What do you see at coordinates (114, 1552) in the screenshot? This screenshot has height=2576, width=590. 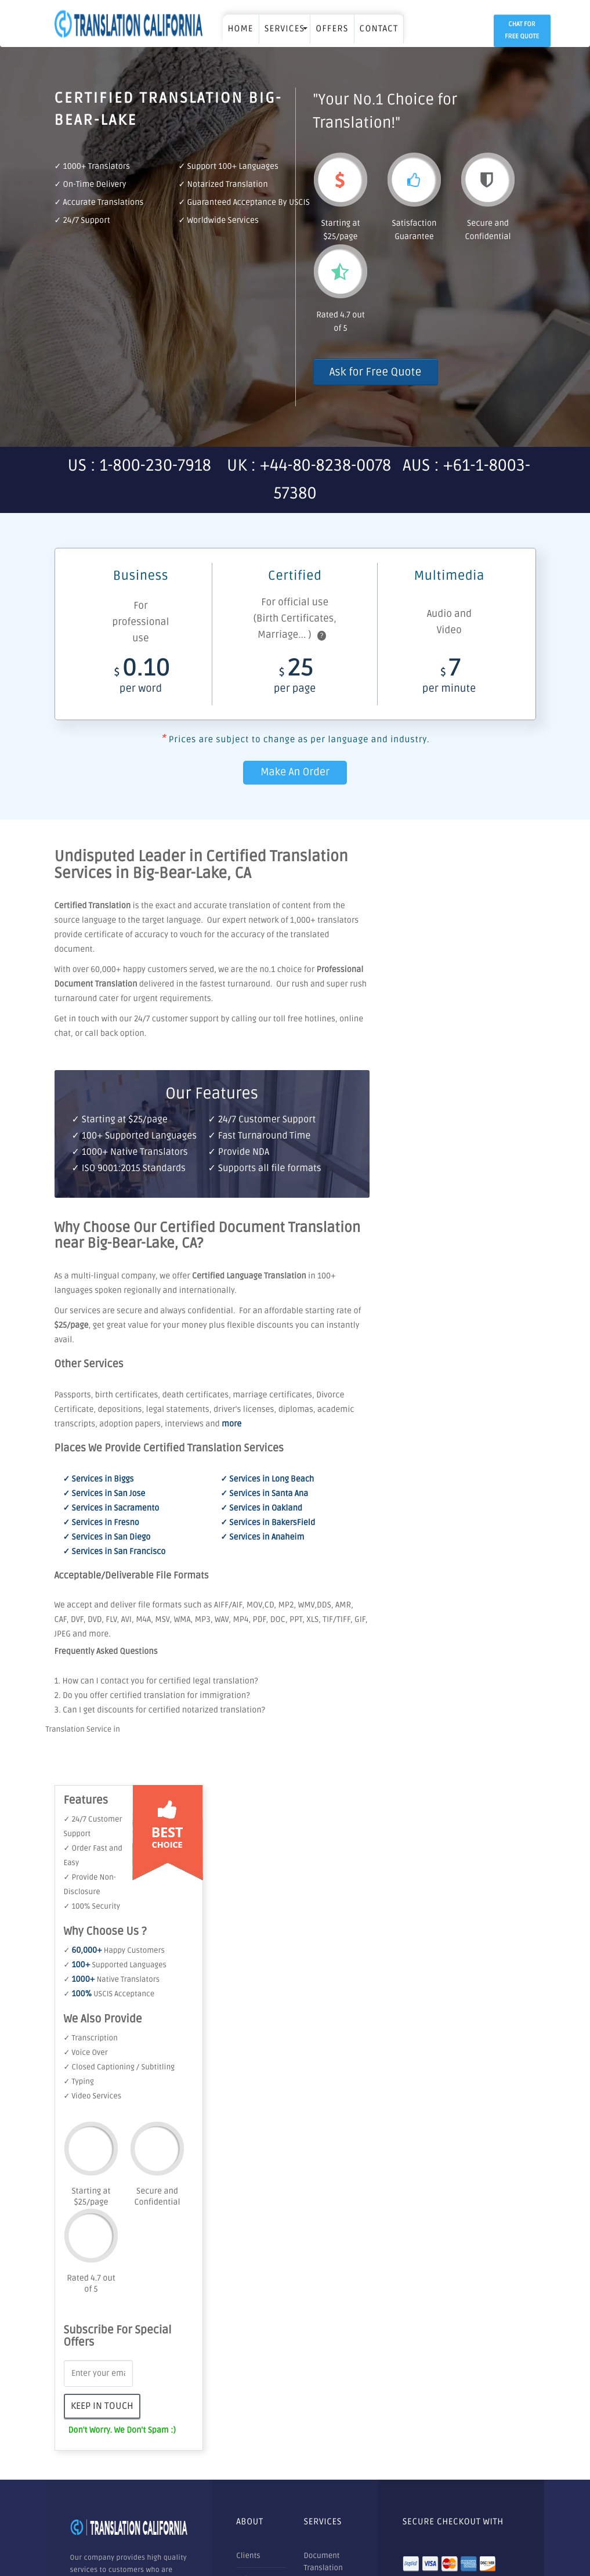 I see `✓ Services in San Francisco` at bounding box center [114, 1552].